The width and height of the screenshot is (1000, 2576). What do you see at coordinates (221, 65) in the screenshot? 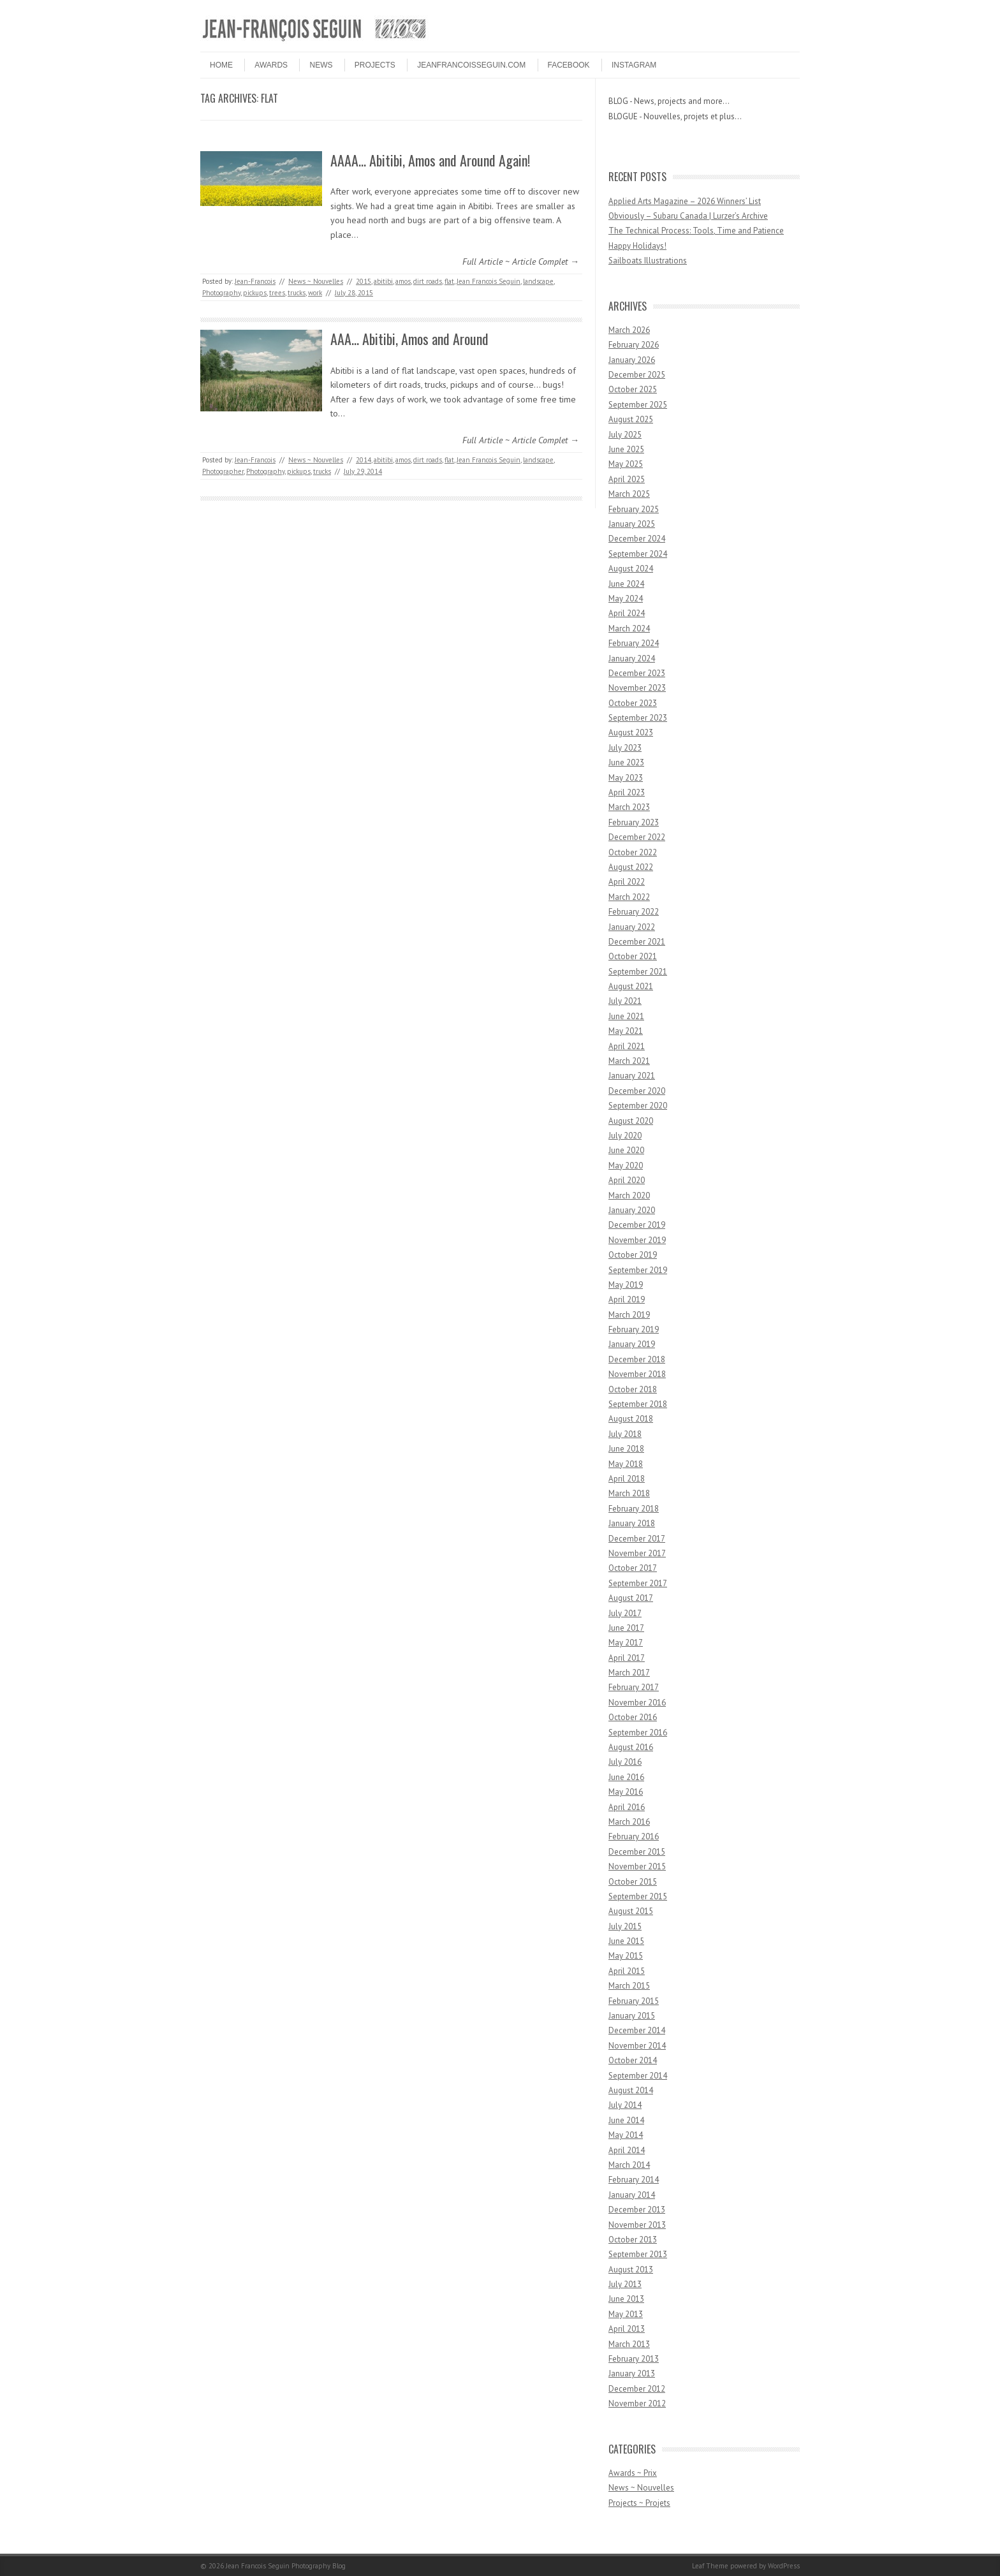
I see `HOME` at bounding box center [221, 65].